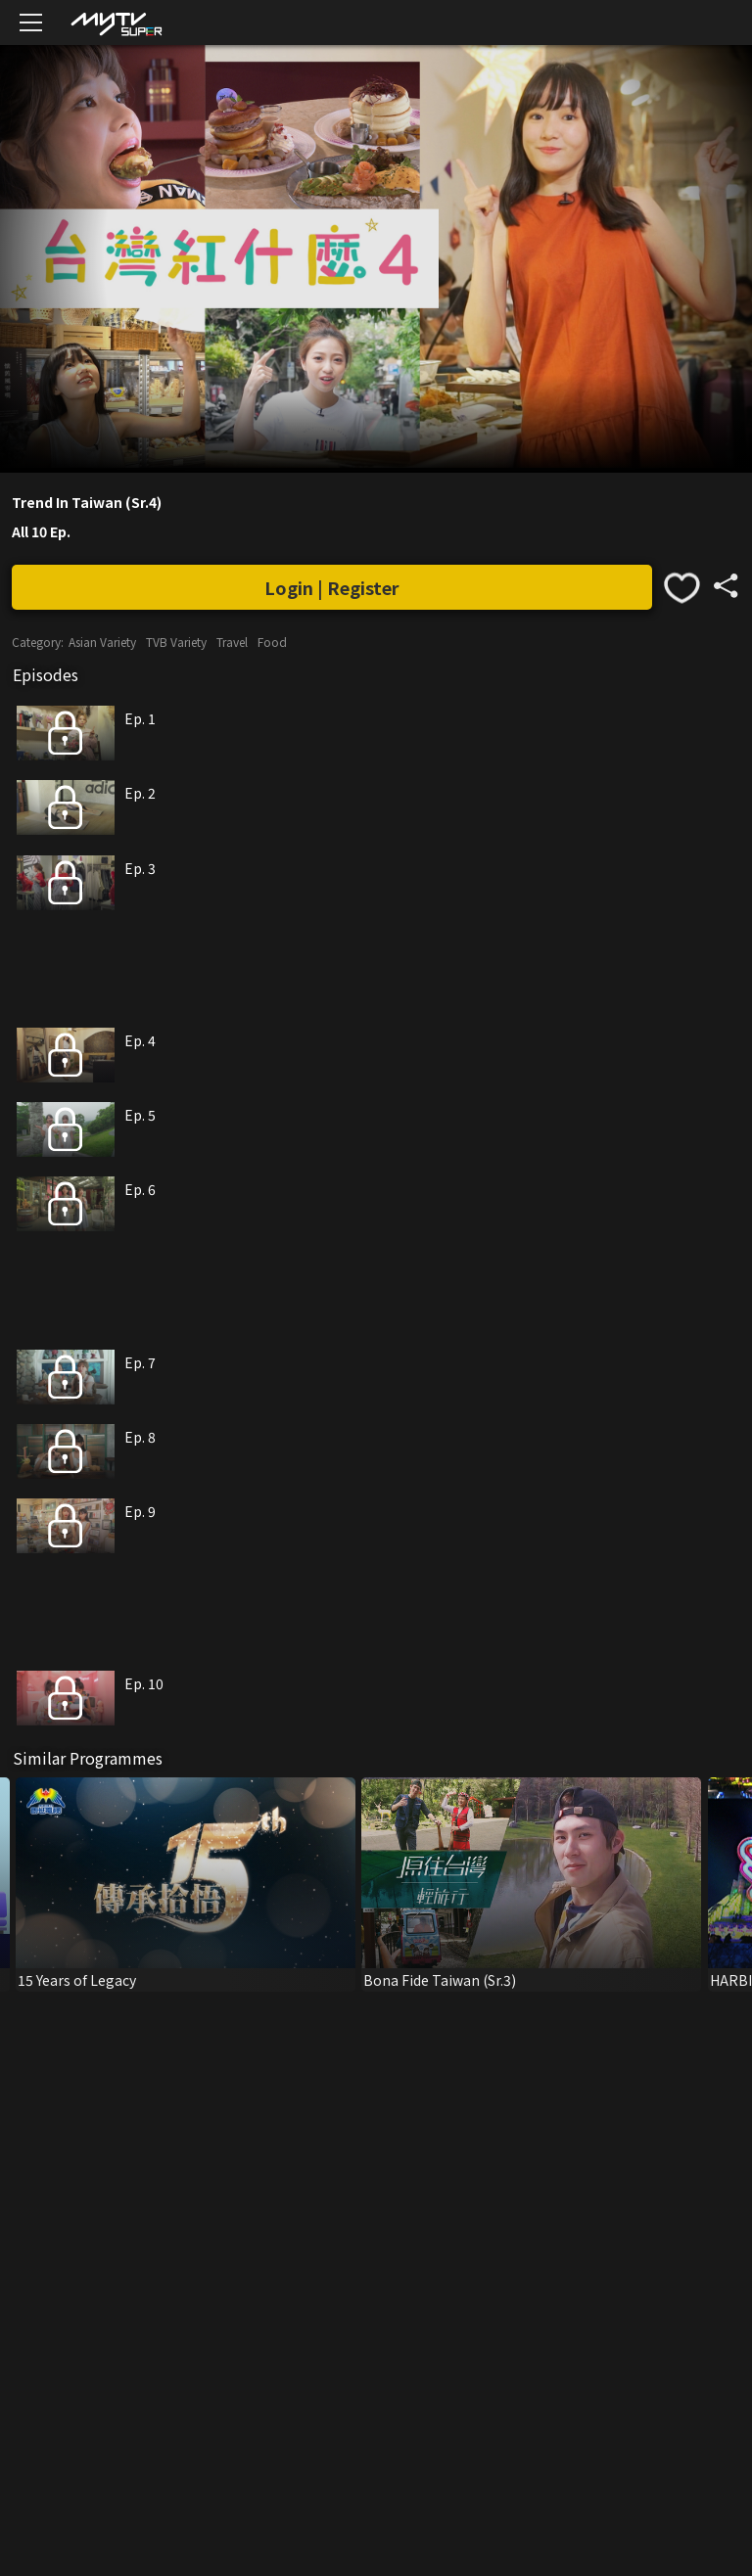 This screenshot has height=2576, width=752. I want to click on TVB Variety, so click(176, 641).